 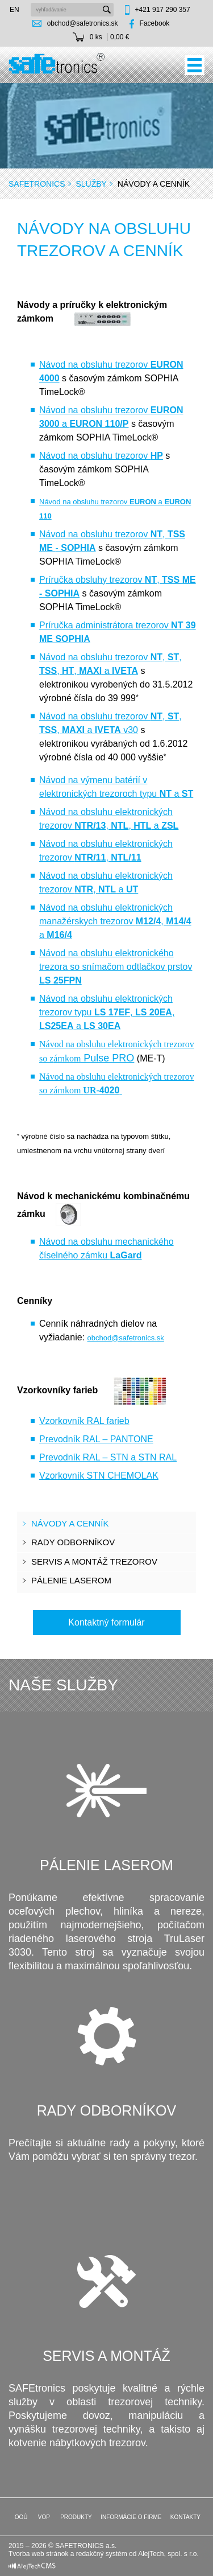 What do you see at coordinates (101, 455) in the screenshot?
I see `Návod na obsluhu trezorov` at bounding box center [101, 455].